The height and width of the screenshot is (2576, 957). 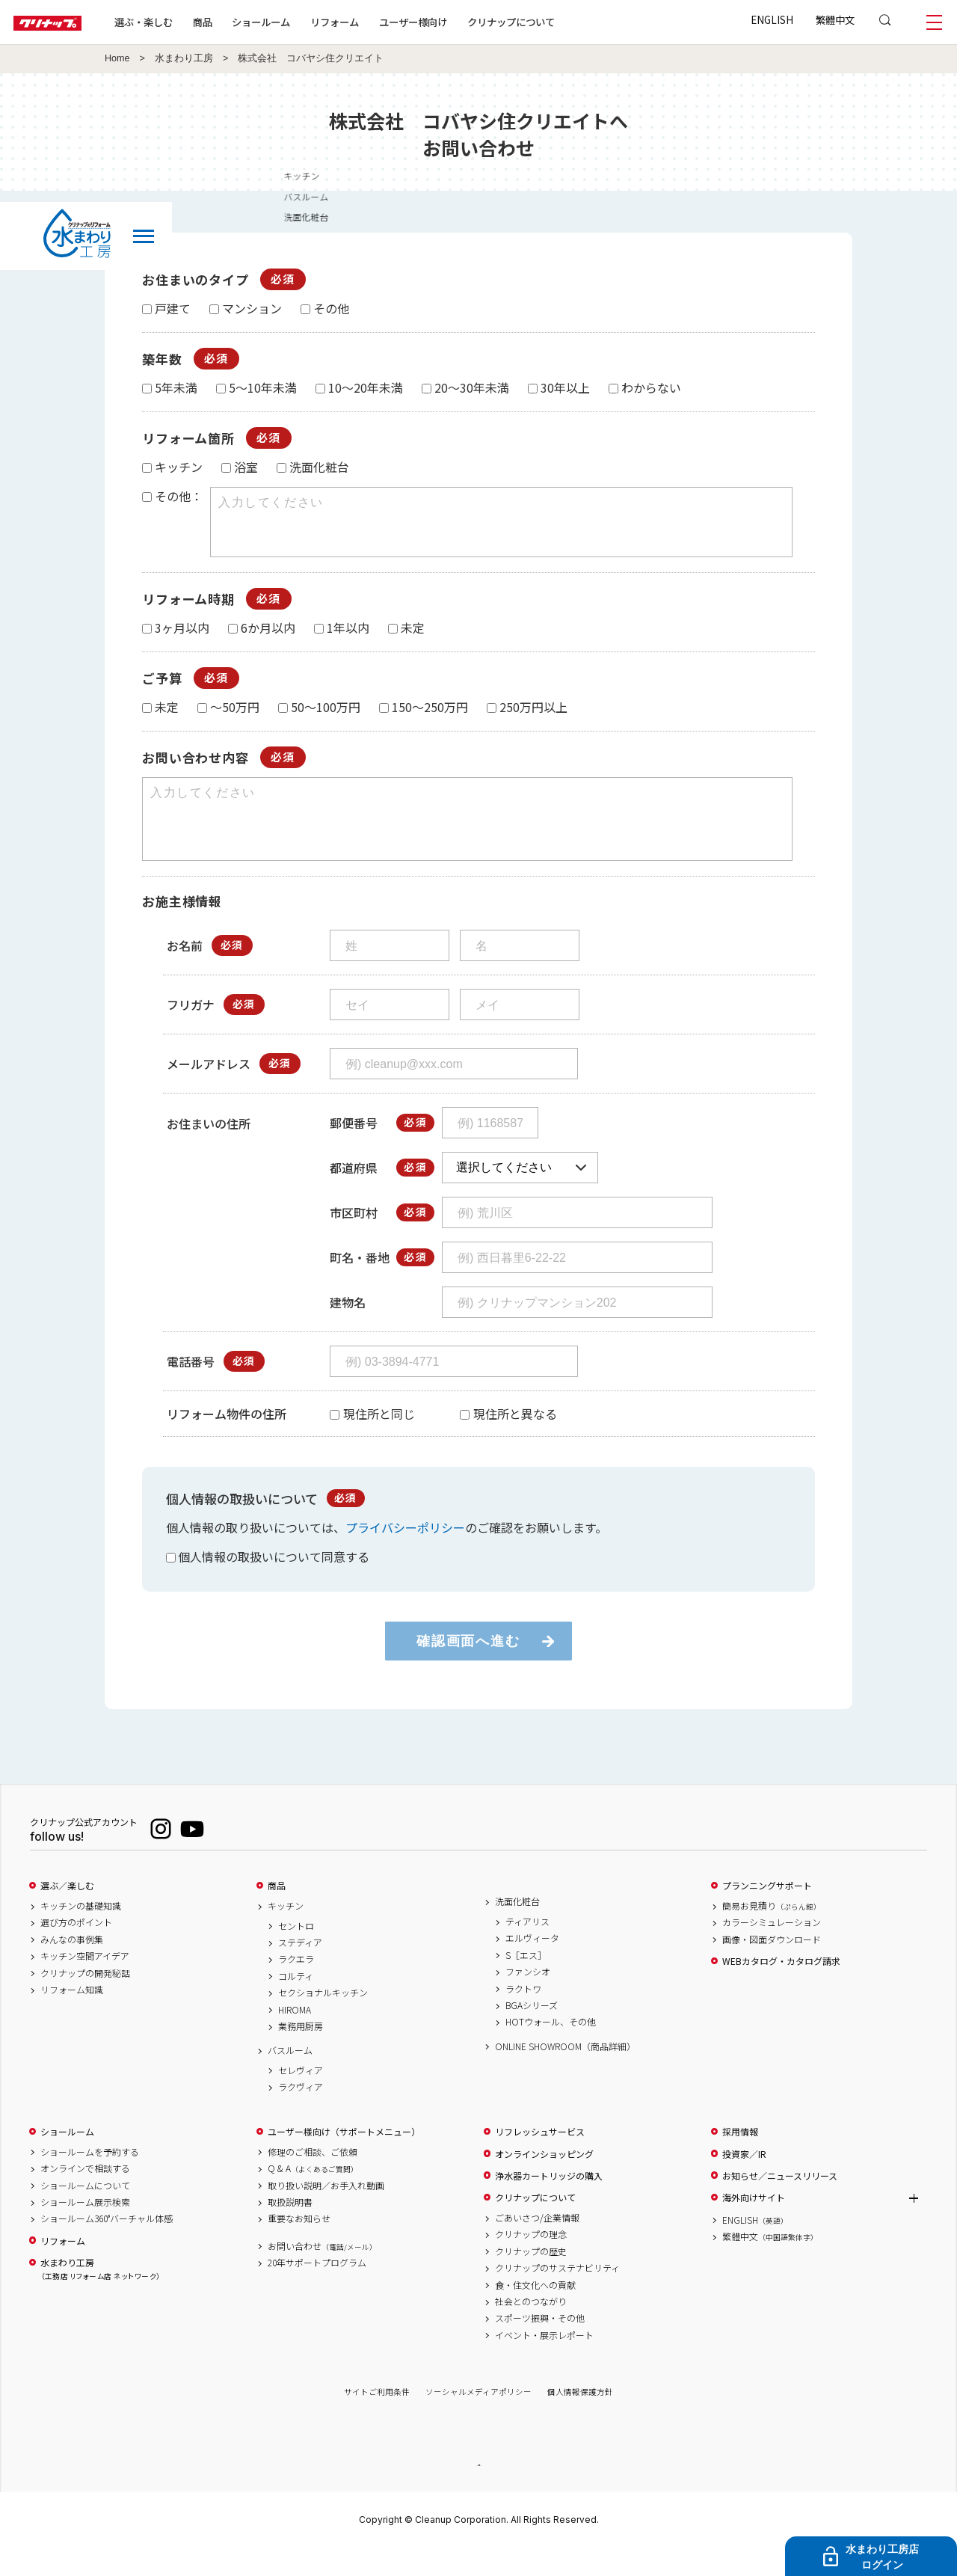 What do you see at coordinates (772, 19) in the screenshot?
I see `ENGLISH` at bounding box center [772, 19].